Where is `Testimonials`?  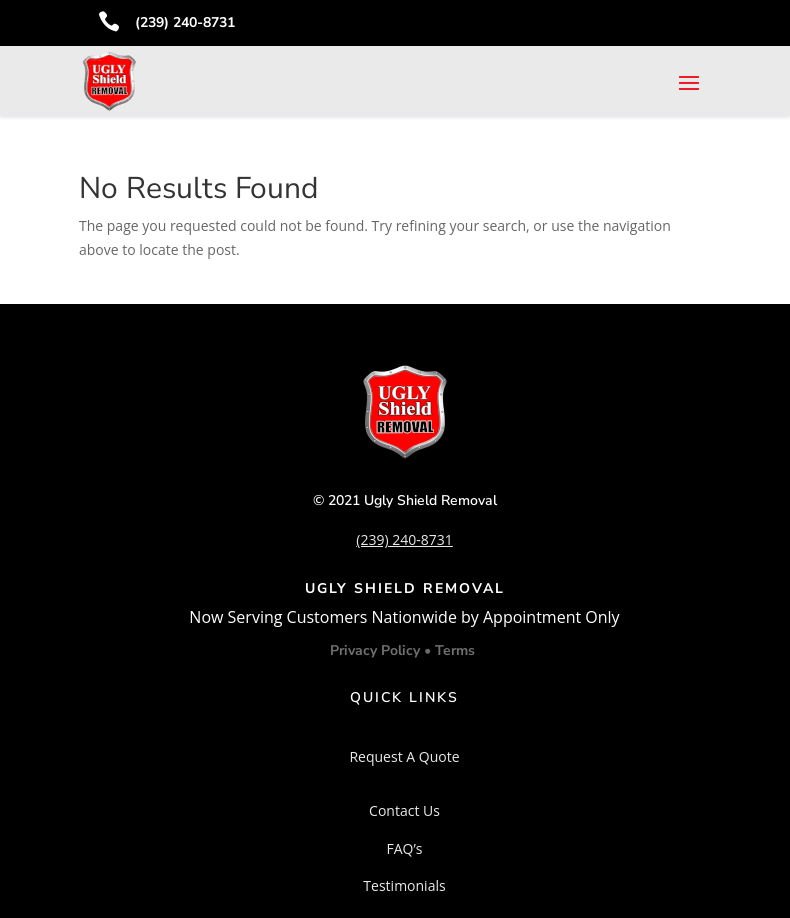 Testimonials is located at coordinates (404, 885).